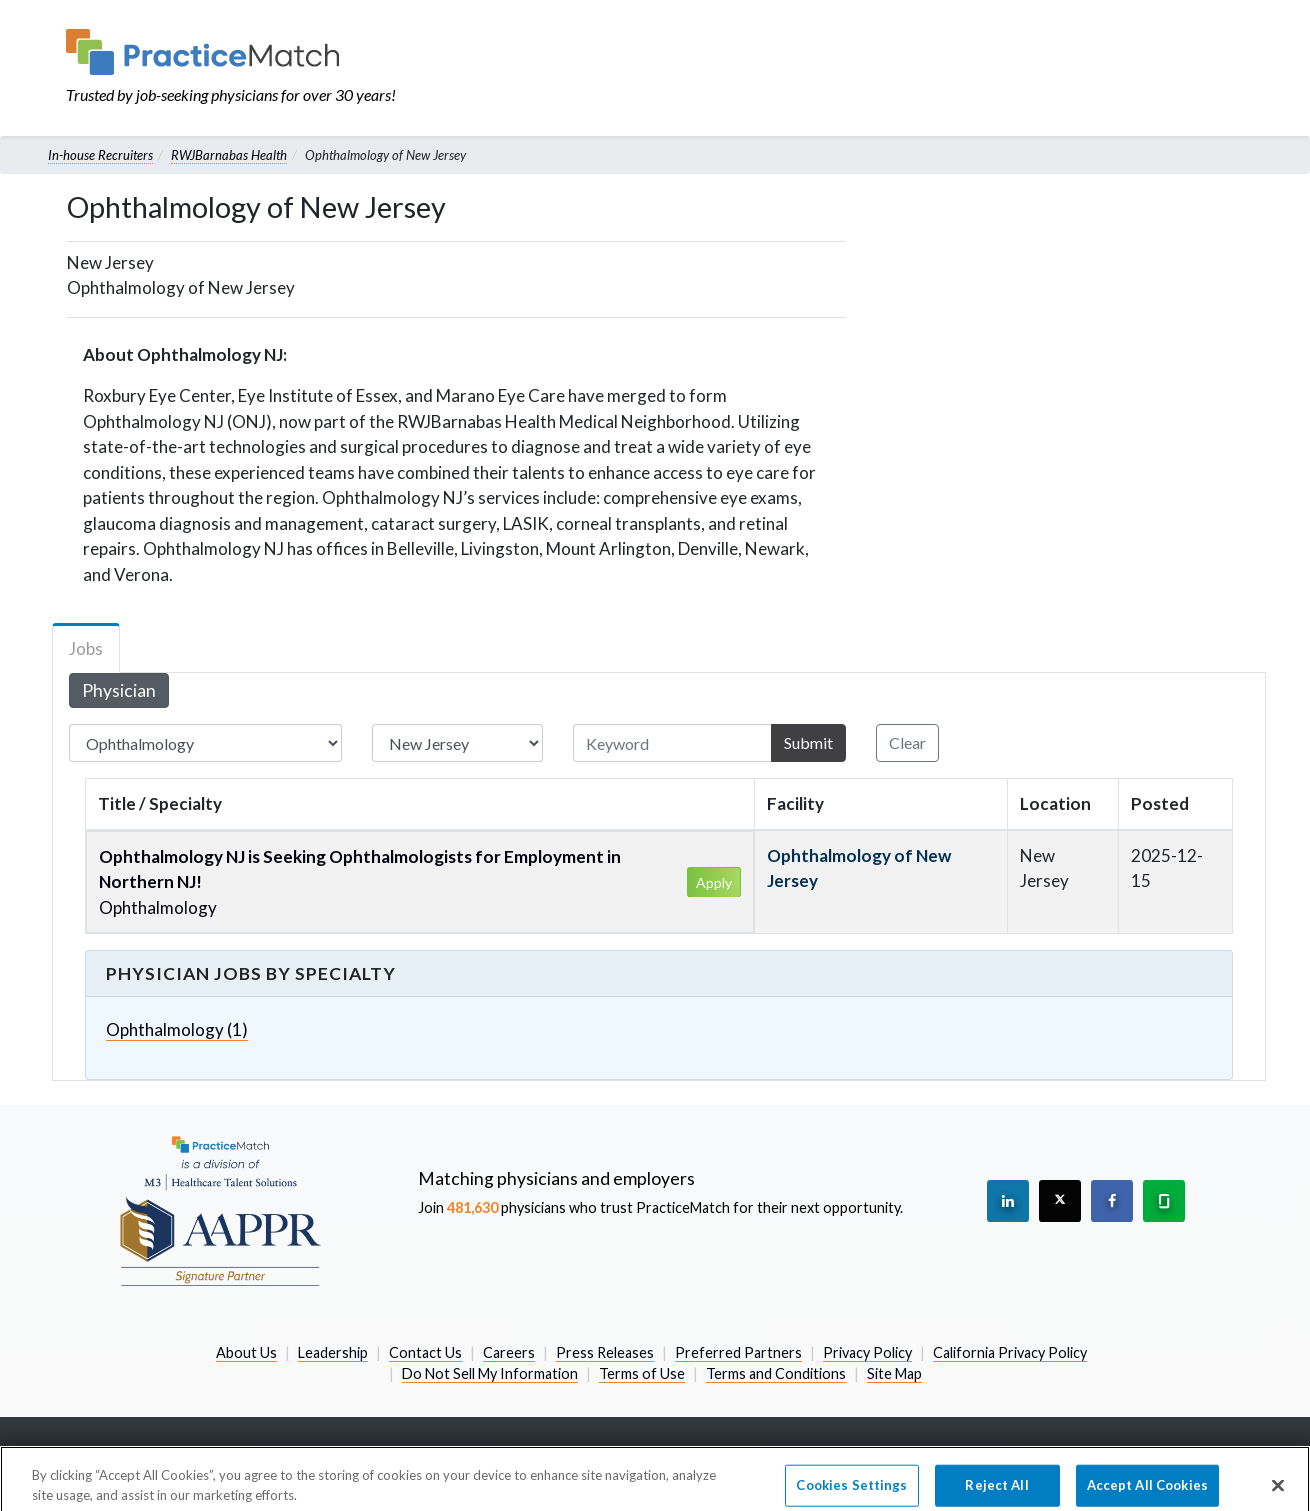 This screenshot has width=1310, height=1511. Describe the element at coordinates (333, 1352) in the screenshot. I see `Leadership` at that location.